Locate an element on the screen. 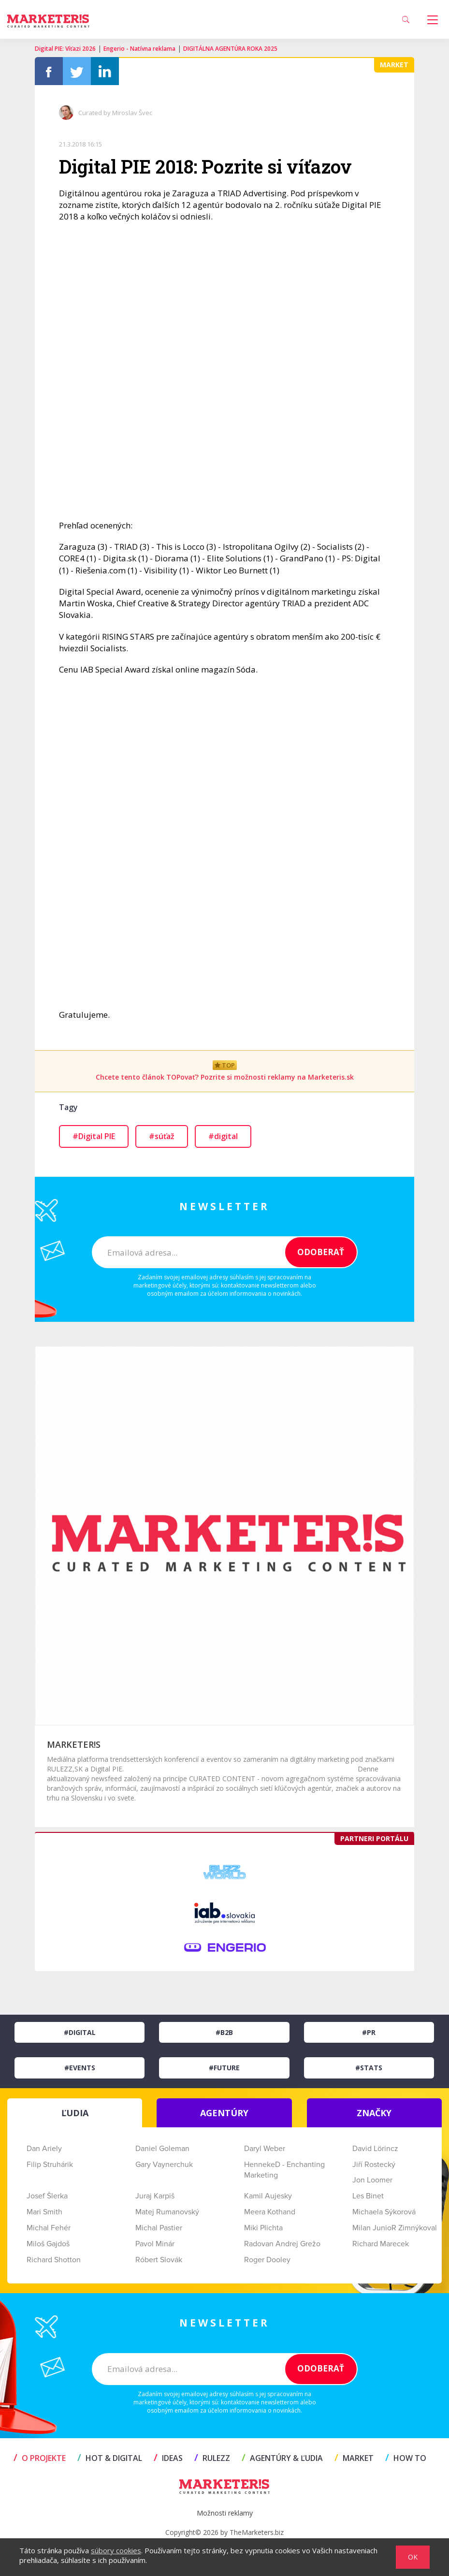 The width and height of the screenshot is (449, 2576). Meera Kothand is located at coordinates (269, 2212).